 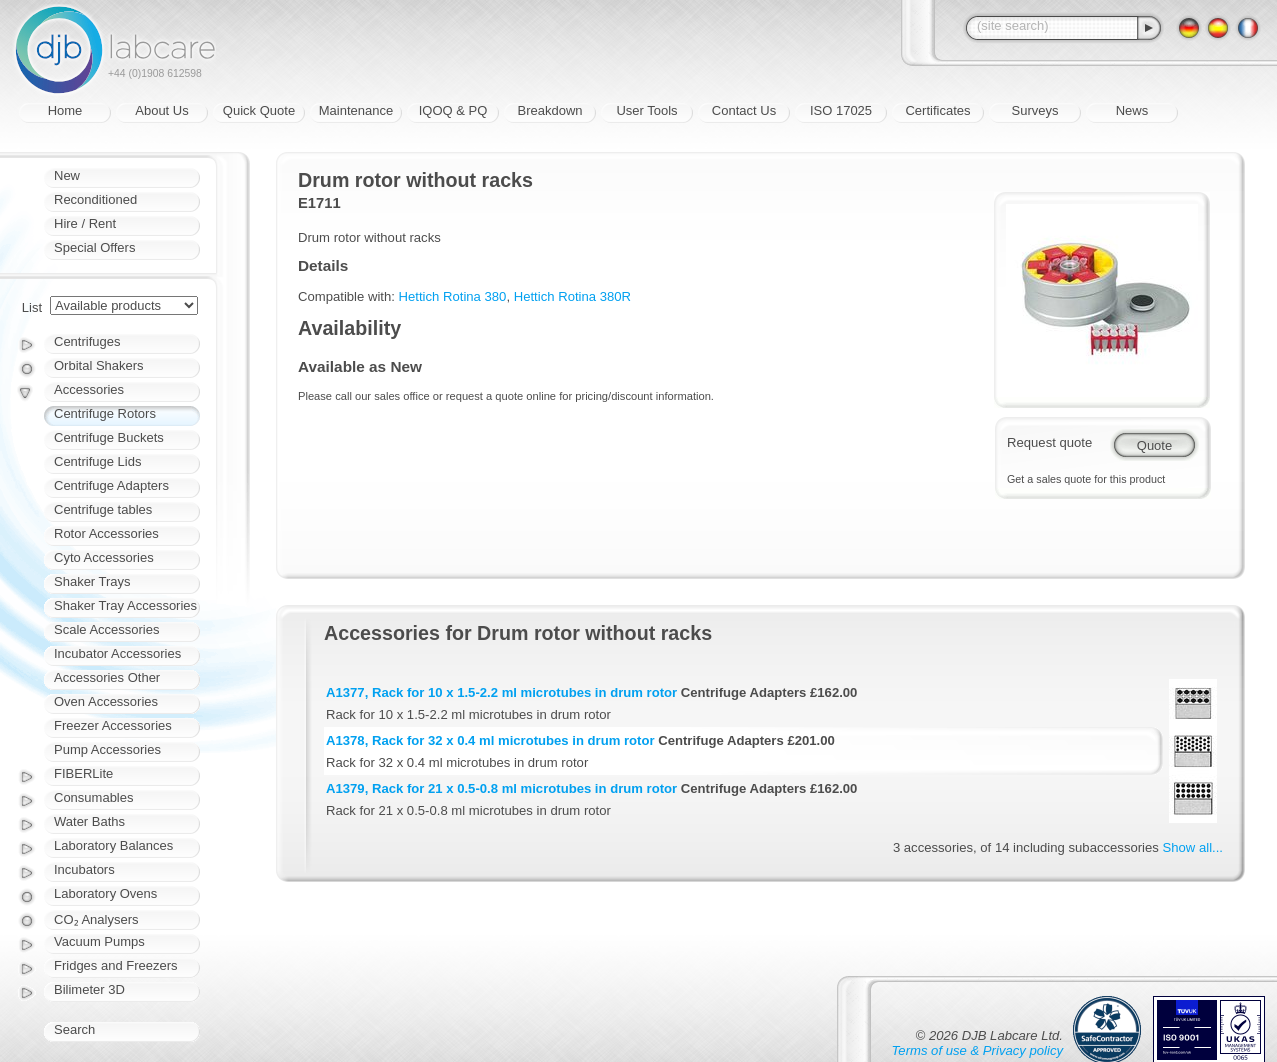 What do you see at coordinates (113, 725) in the screenshot?
I see `Freezer Accessories` at bounding box center [113, 725].